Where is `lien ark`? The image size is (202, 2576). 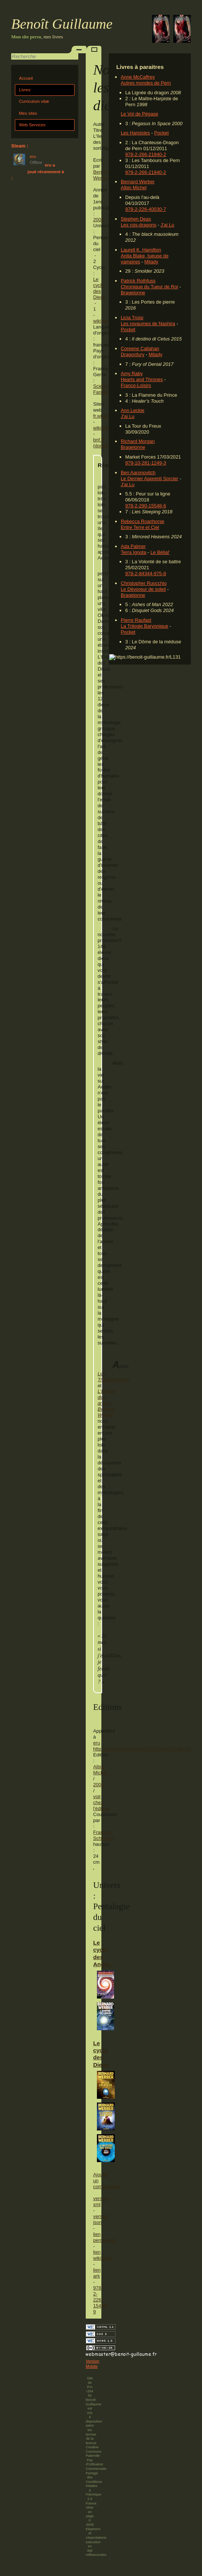
lien ark is located at coordinates (97, 2273).